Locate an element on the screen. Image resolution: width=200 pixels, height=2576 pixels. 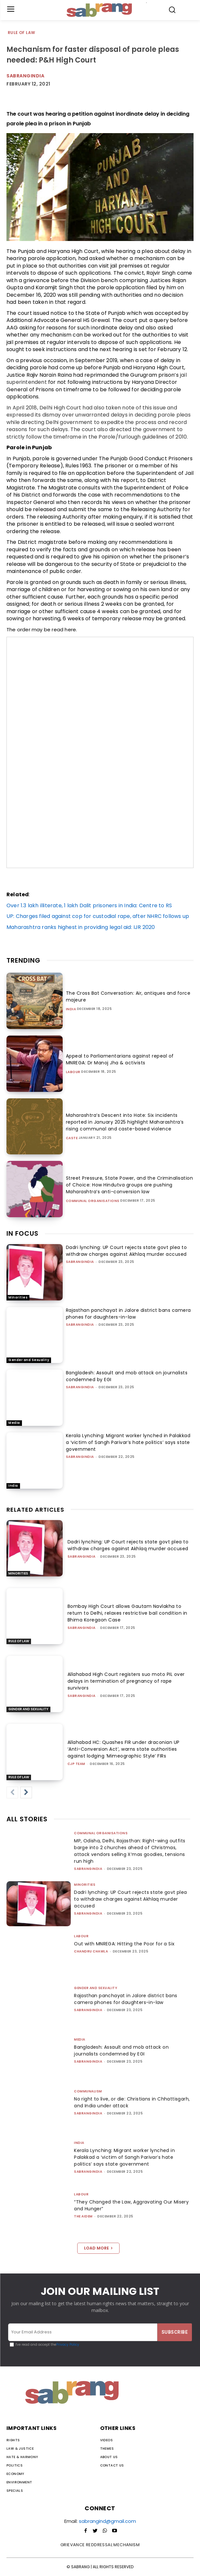
The AIDEM is located at coordinates (83, 2216).